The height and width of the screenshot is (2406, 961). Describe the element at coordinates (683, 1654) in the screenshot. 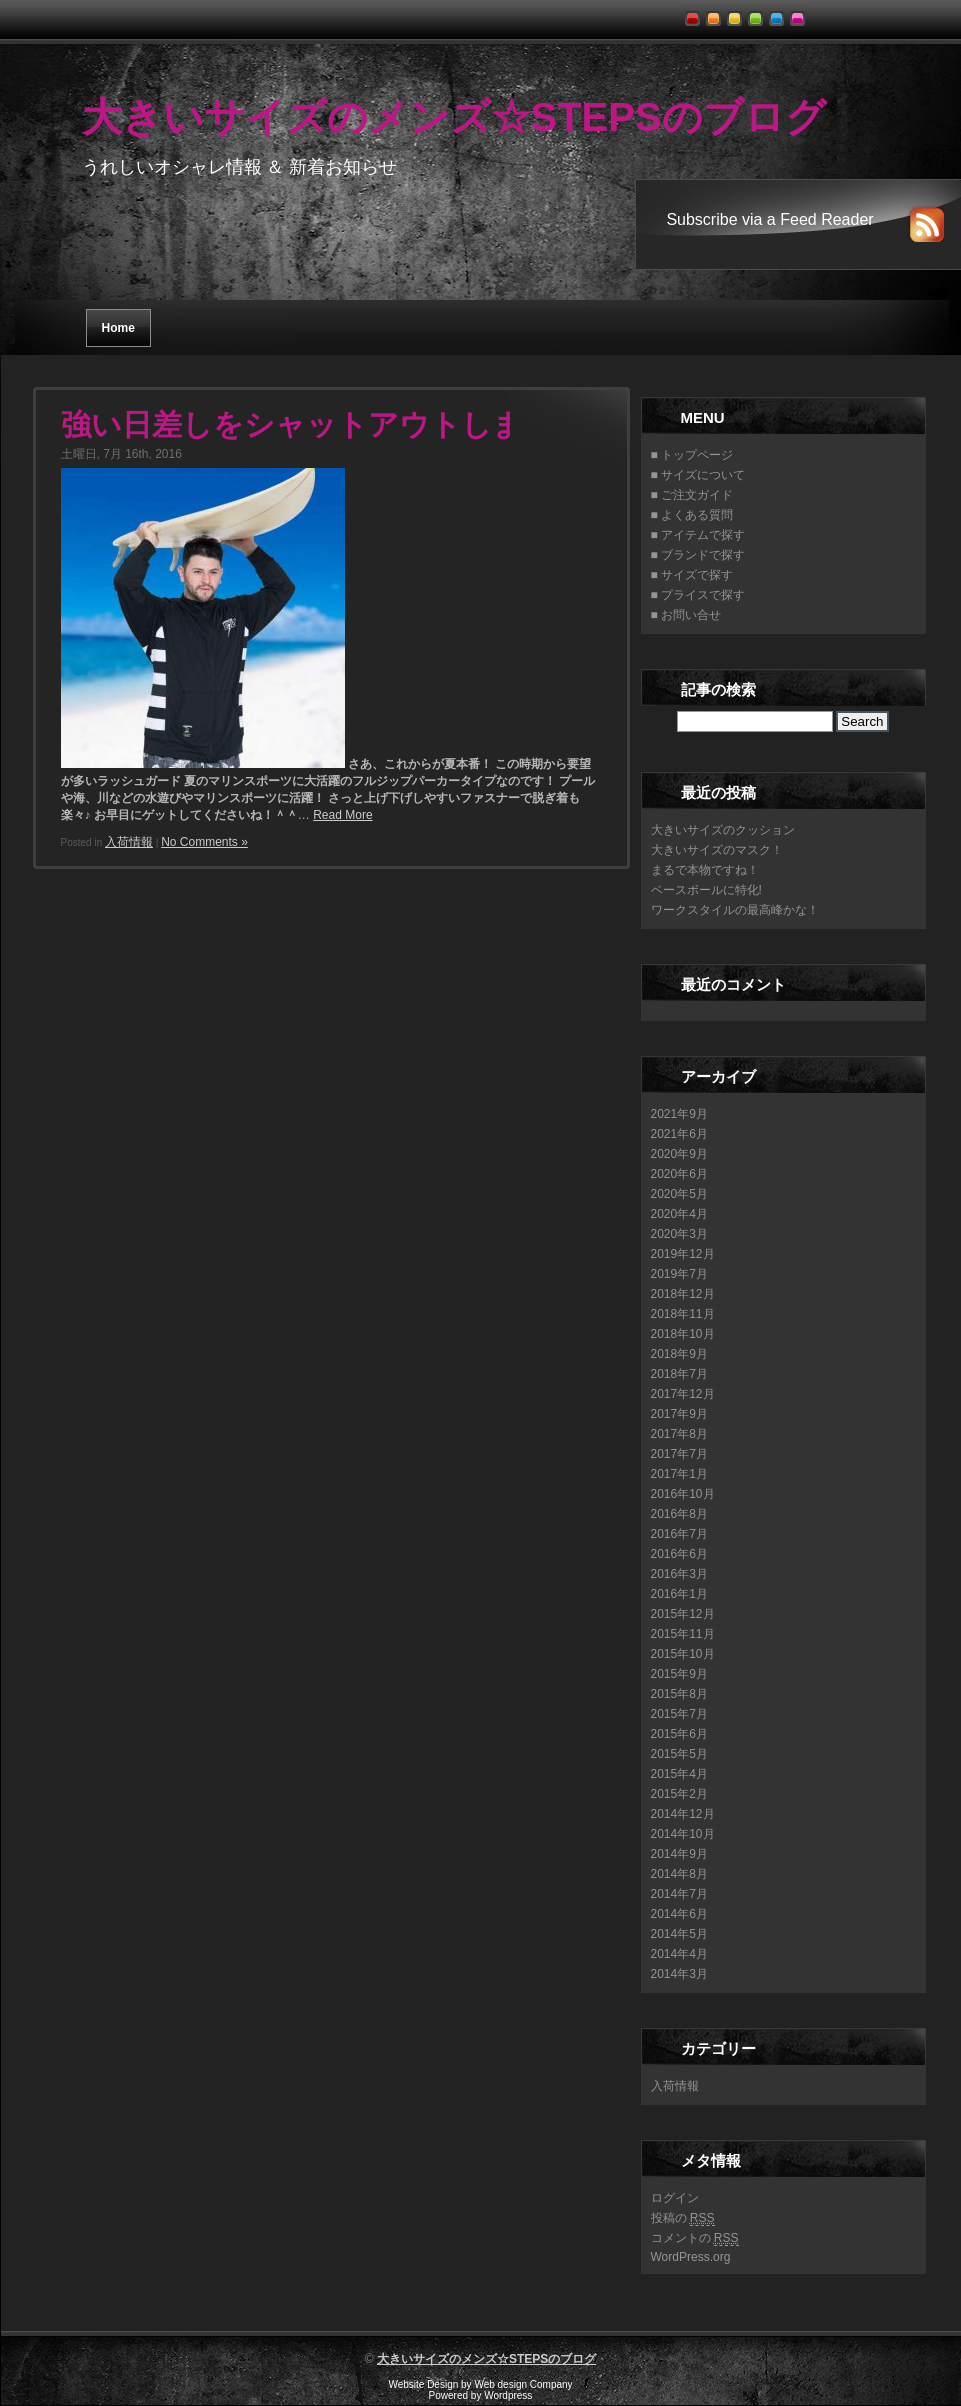

I see `2015年10月` at that location.